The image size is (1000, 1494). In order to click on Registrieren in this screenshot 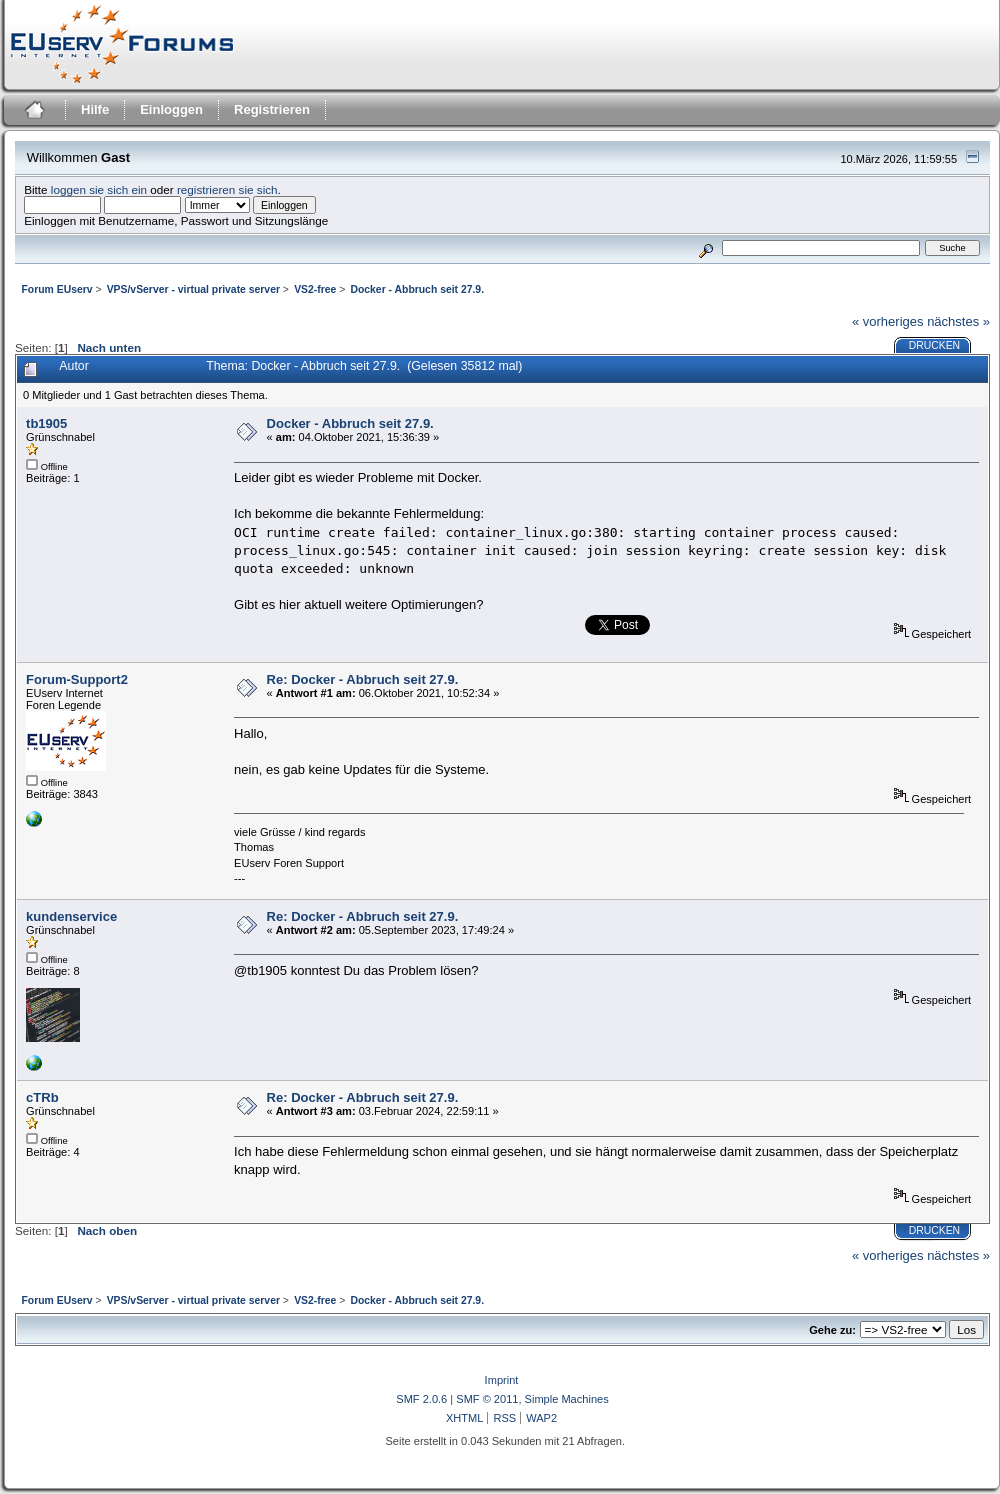, I will do `click(272, 109)`.